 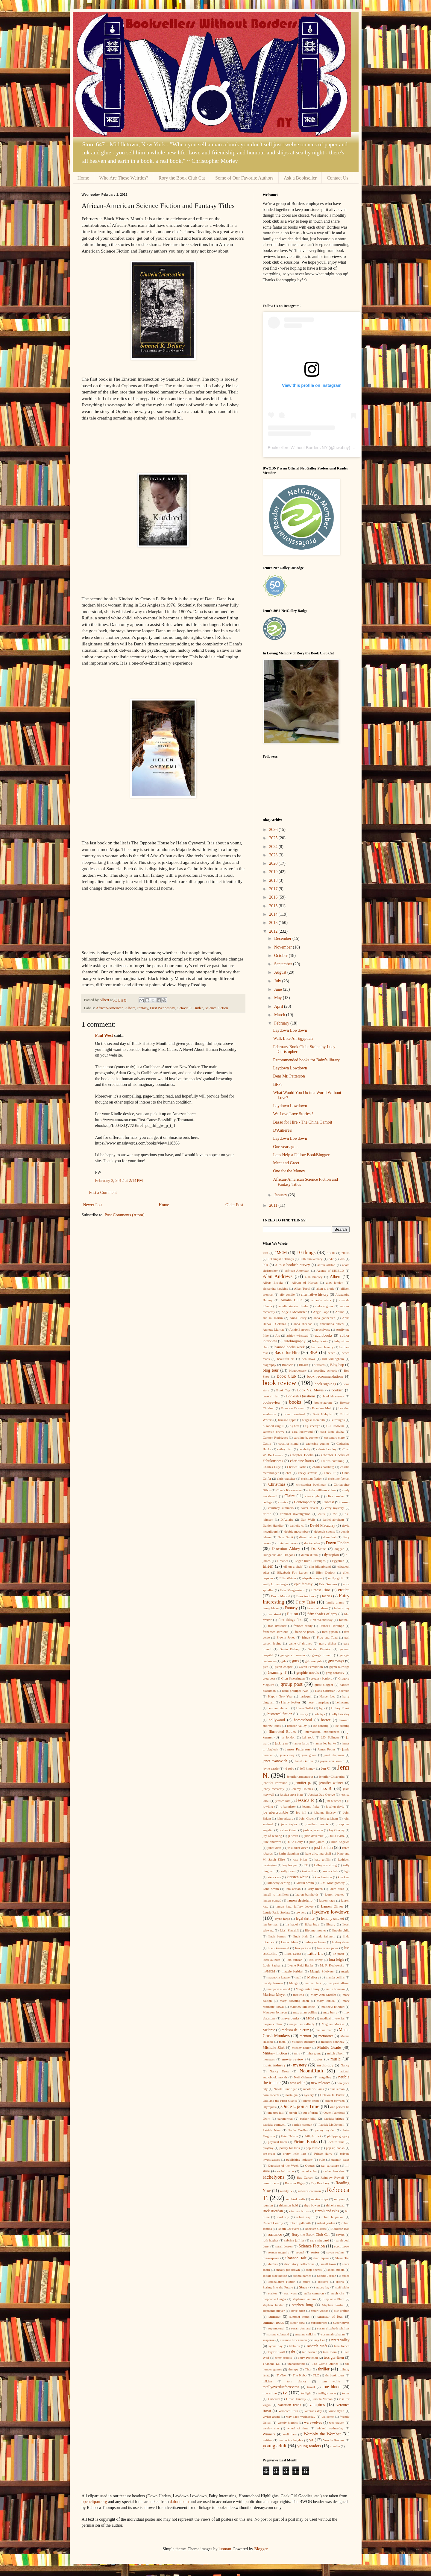 What do you see at coordinates (333, 2334) in the screenshot?
I see `susannah cahalan` at bounding box center [333, 2334].